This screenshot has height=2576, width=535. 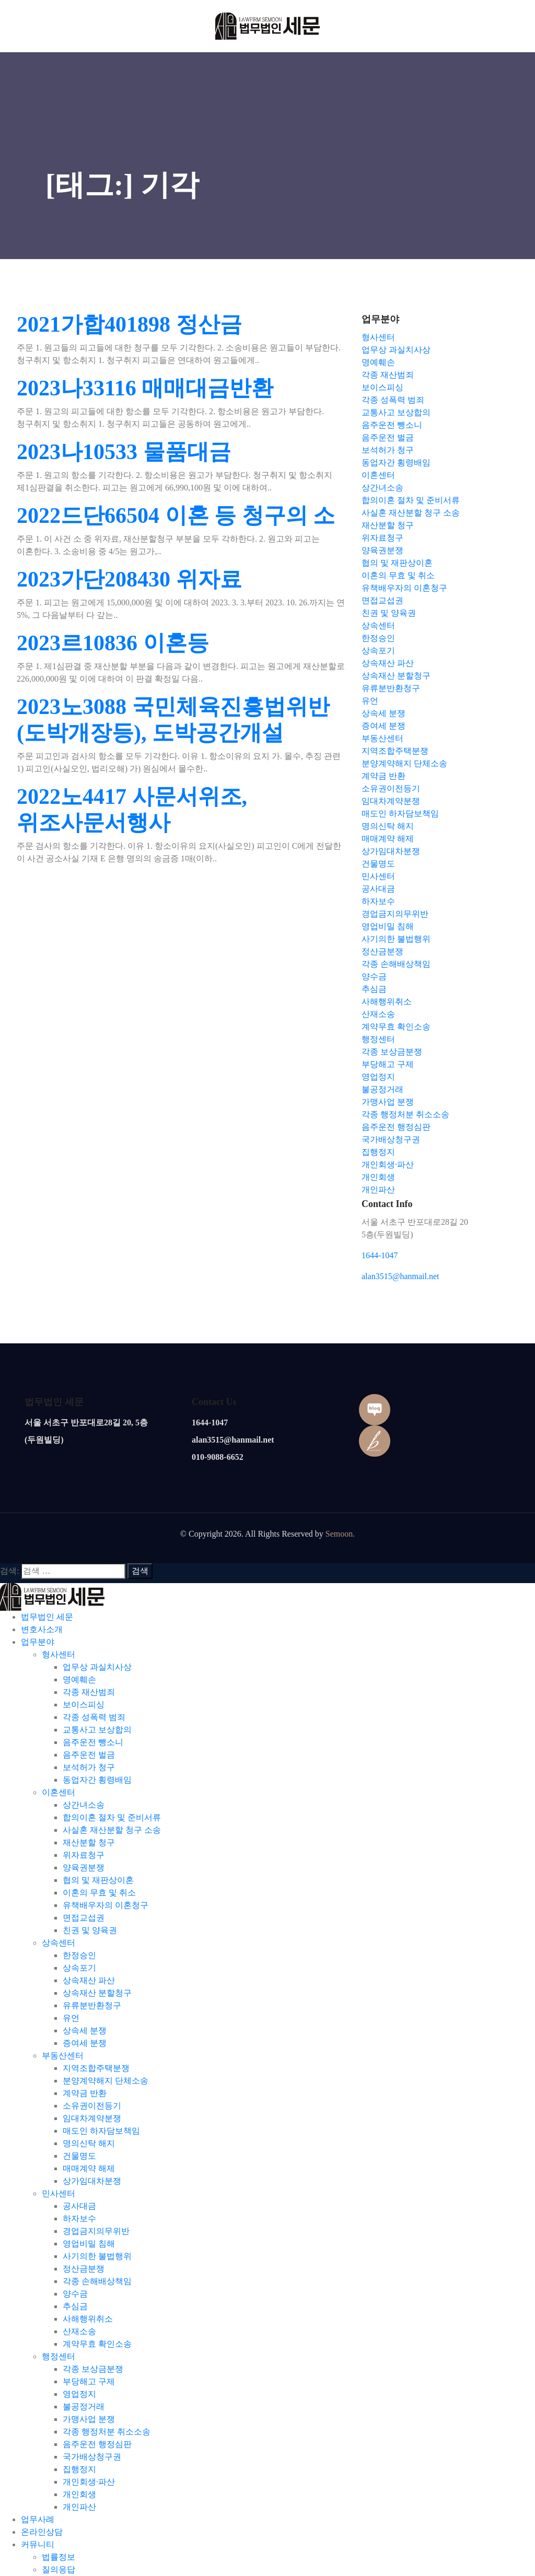 I want to click on 상속재산 파산, so click(x=89, y=1980).